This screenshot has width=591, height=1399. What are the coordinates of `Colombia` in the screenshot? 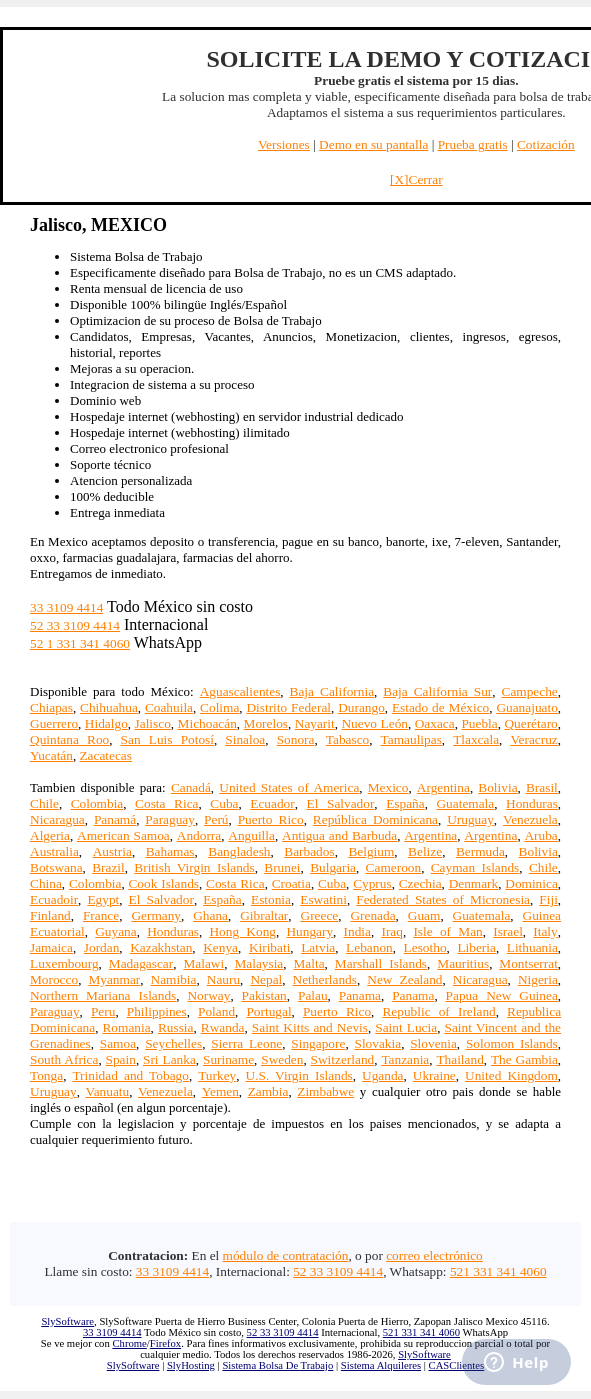 It's located at (97, 803).